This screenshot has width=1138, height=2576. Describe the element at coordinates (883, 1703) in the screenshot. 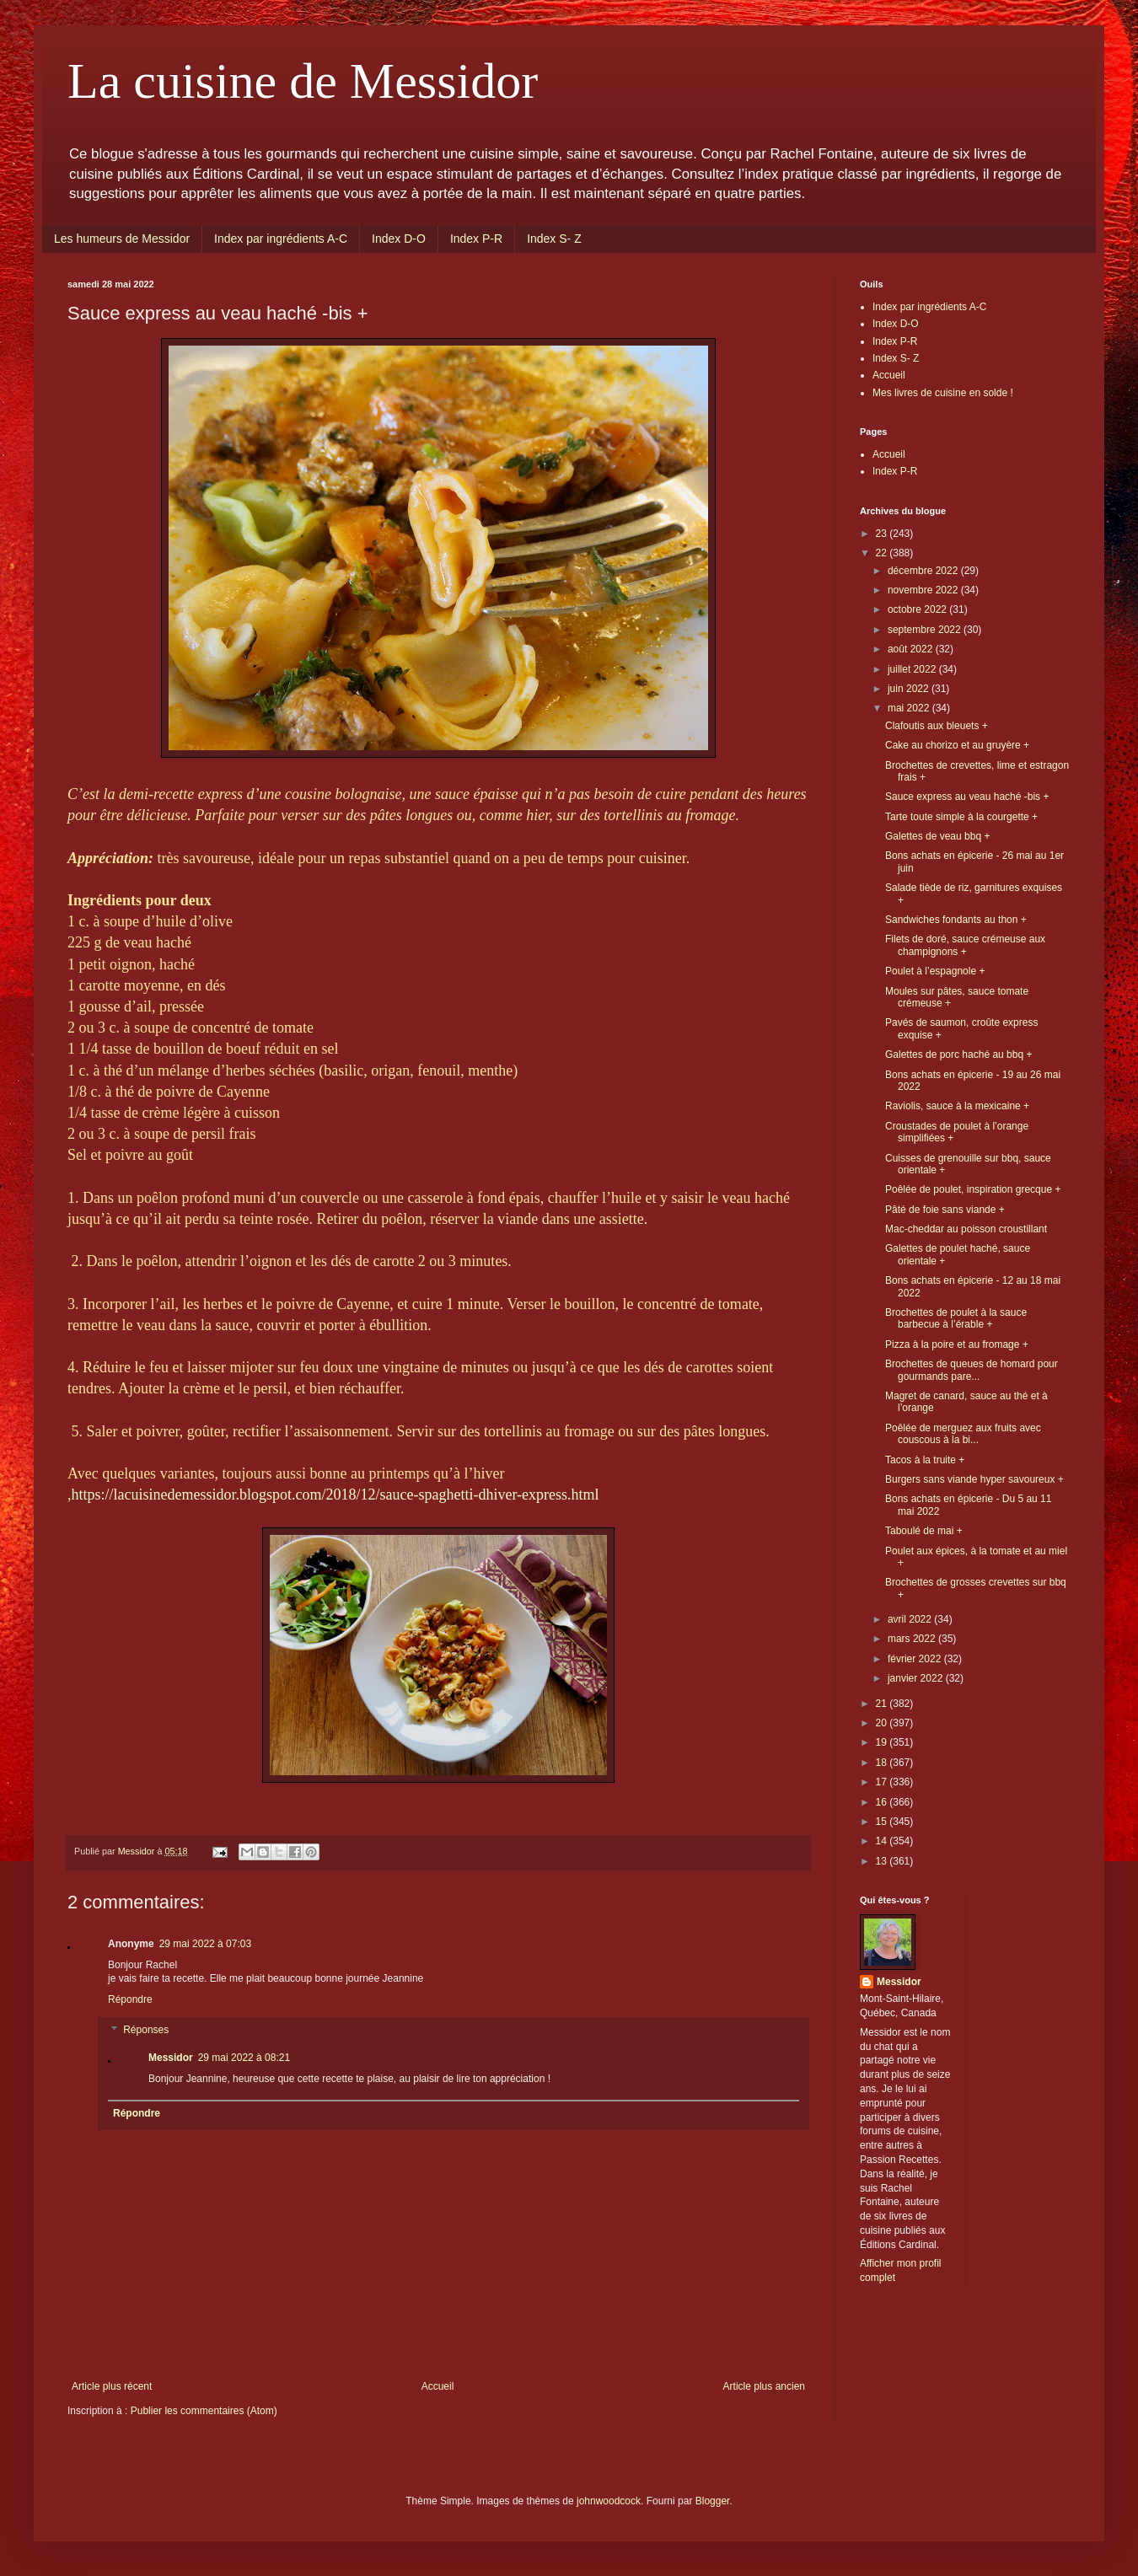

I see `21` at that location.